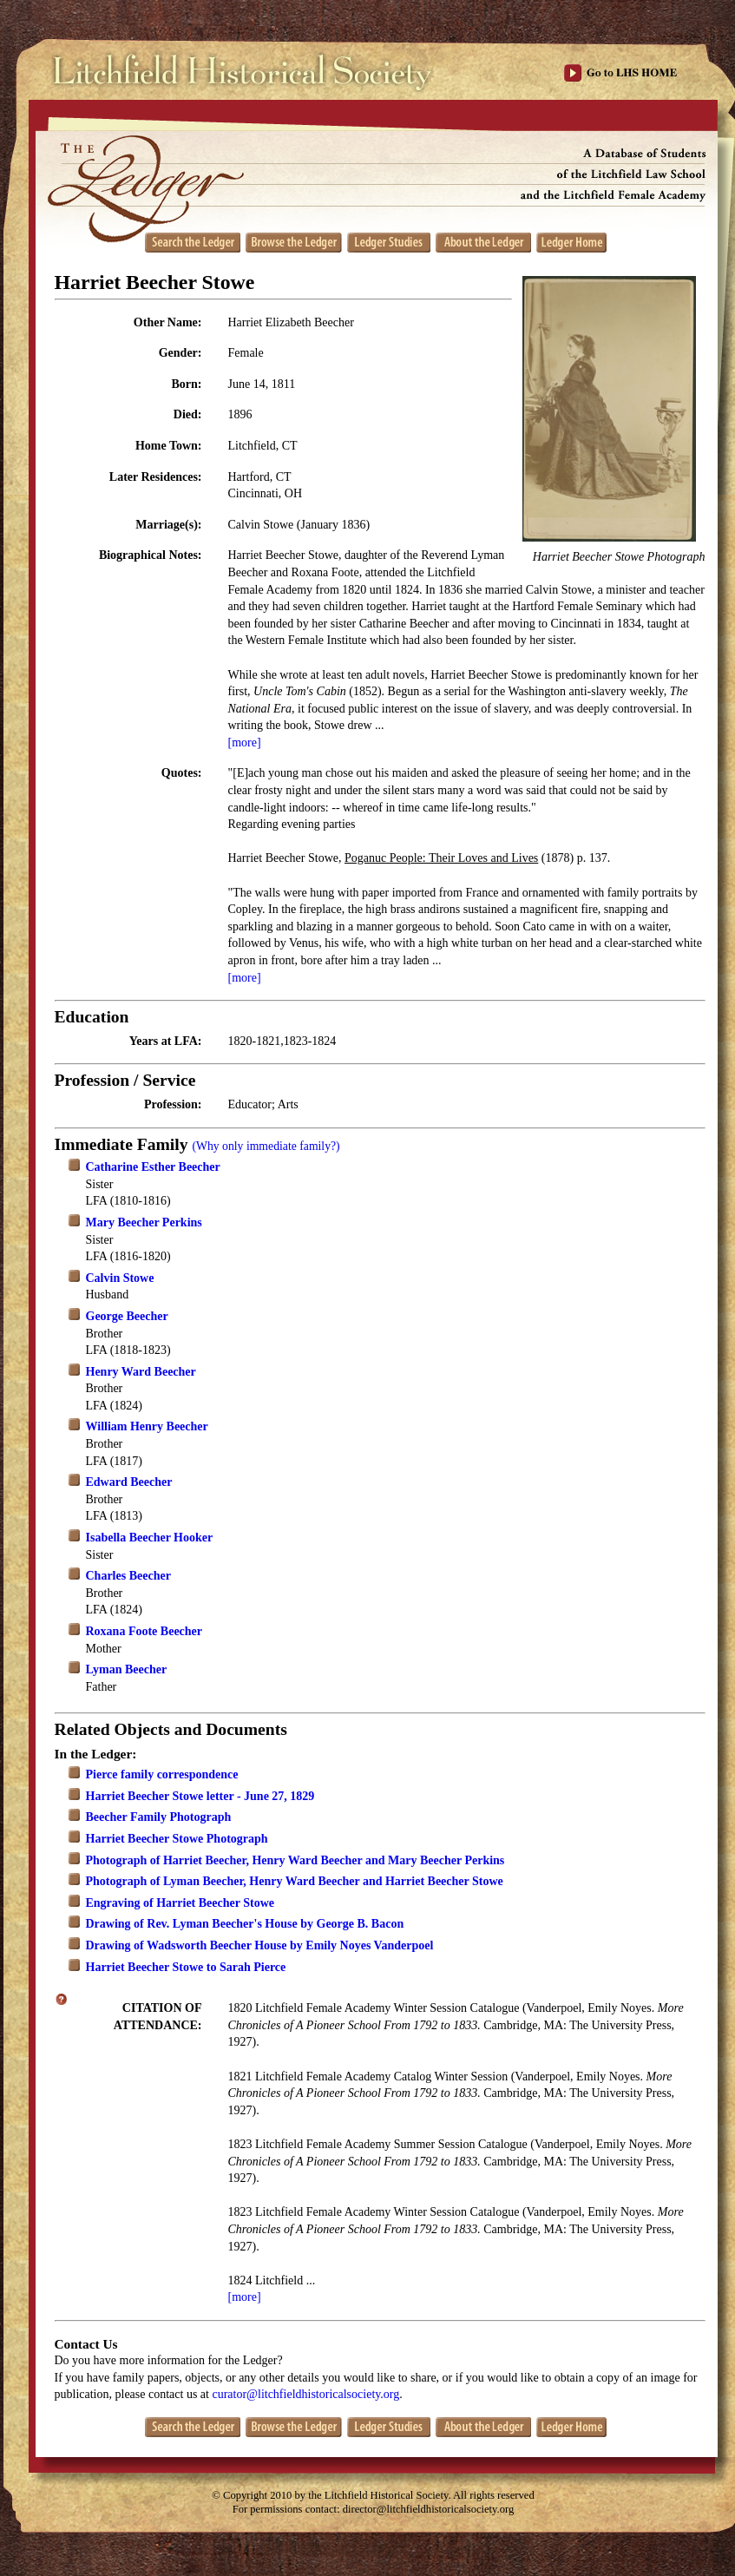 The height and width of the screenshot is (2576, 735). What do you see at coordinates (120, 1278) in the screenshot?
I see `Calvin Stowe` at bounding box center [120, 1278].